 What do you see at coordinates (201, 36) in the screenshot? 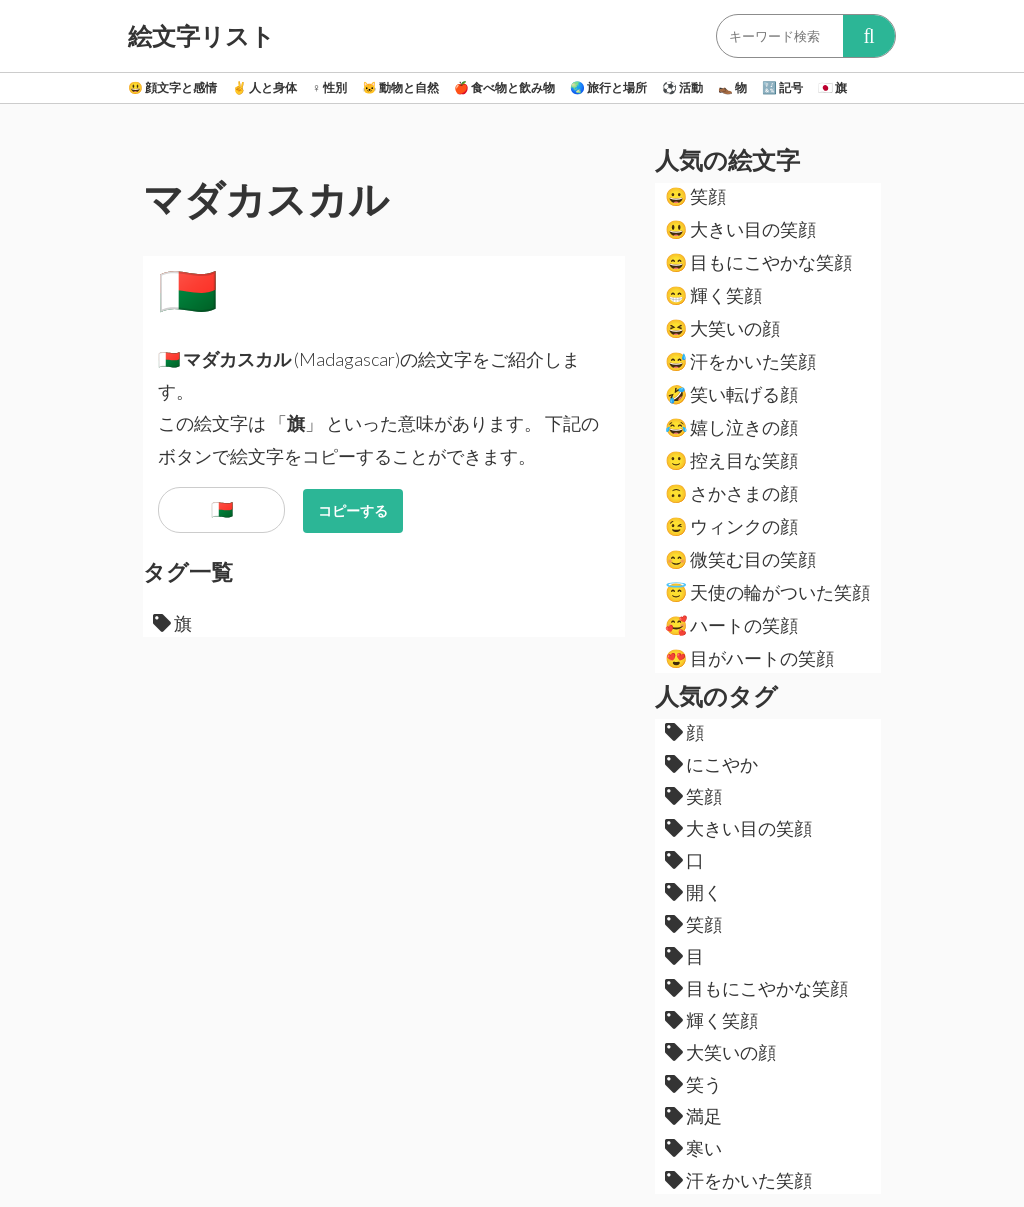
I see `絵文字リスト` at bounding box center [201, 36].